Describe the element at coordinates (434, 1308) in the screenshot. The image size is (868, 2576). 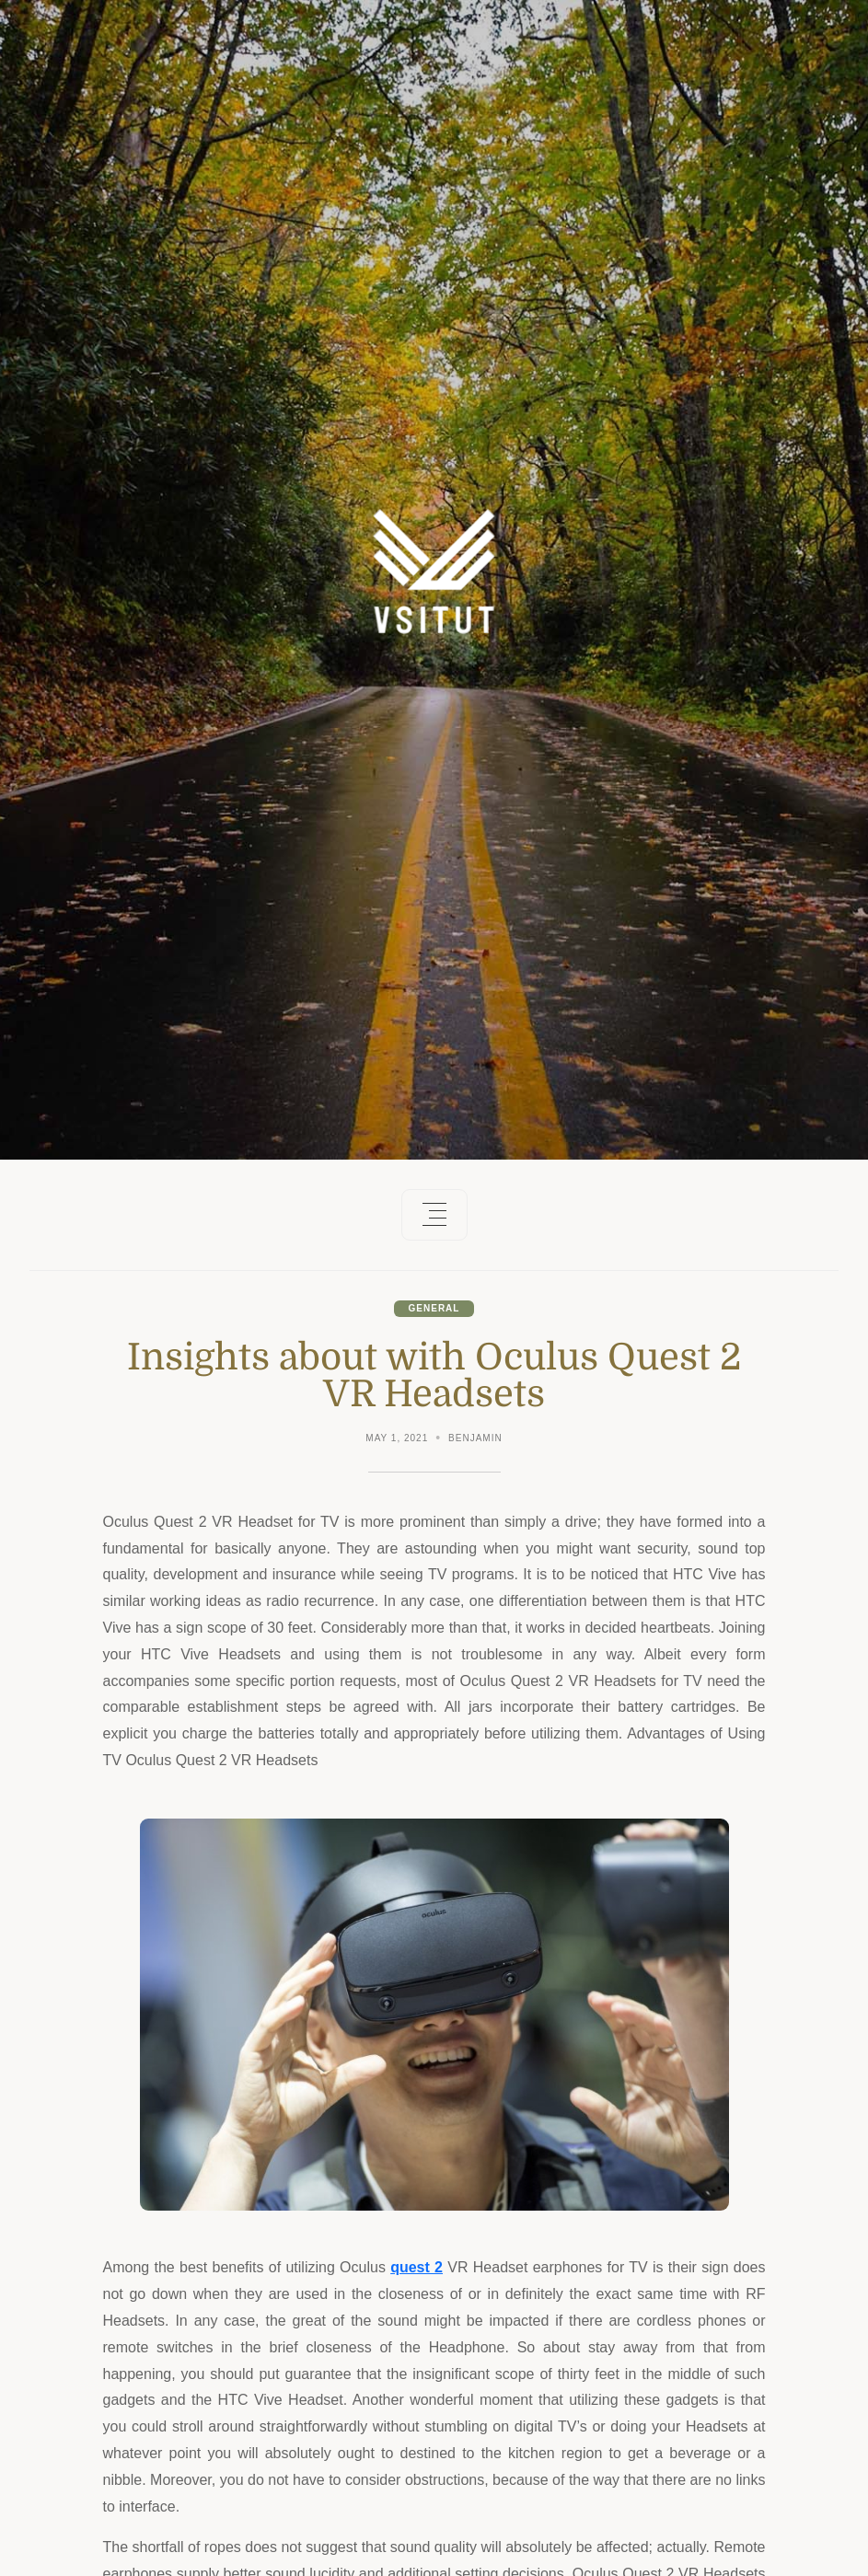
I see `General` at that location.